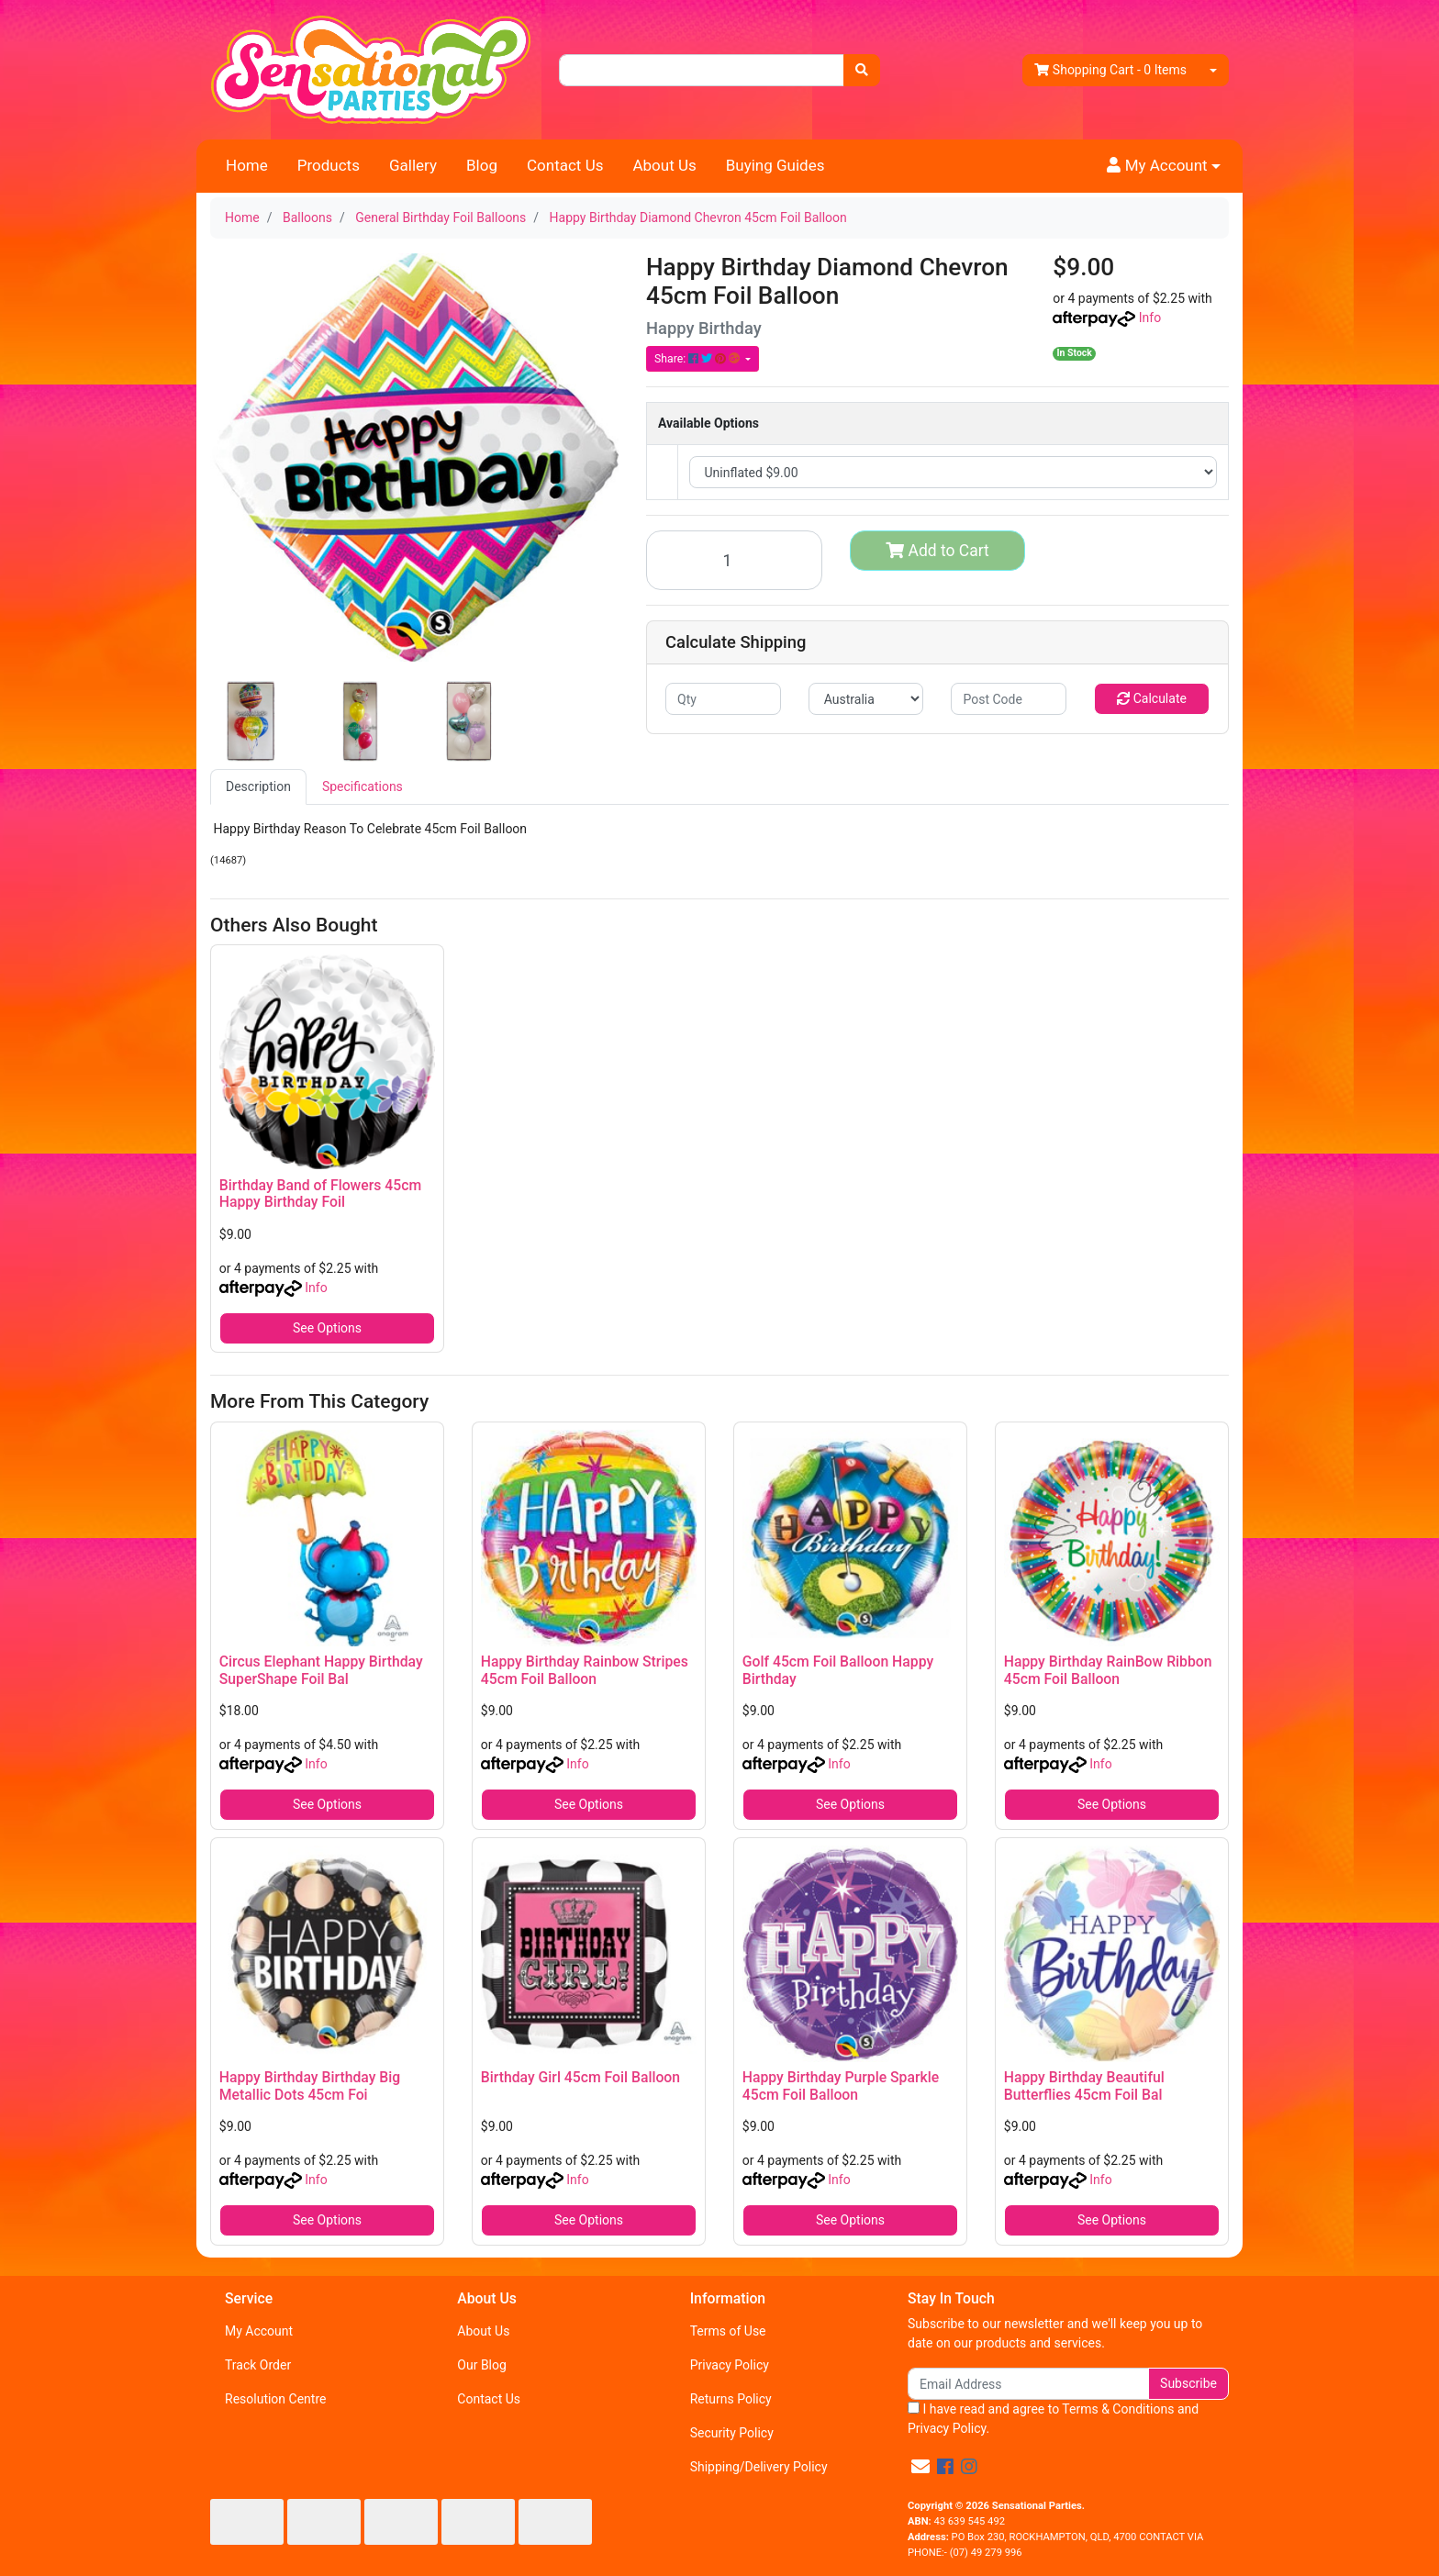 Image resolution: width=1439 pixels, height=2576 pixels. Describe the element at coordinates (327, 1328) in the screenshot. I see `See Options` at that location.